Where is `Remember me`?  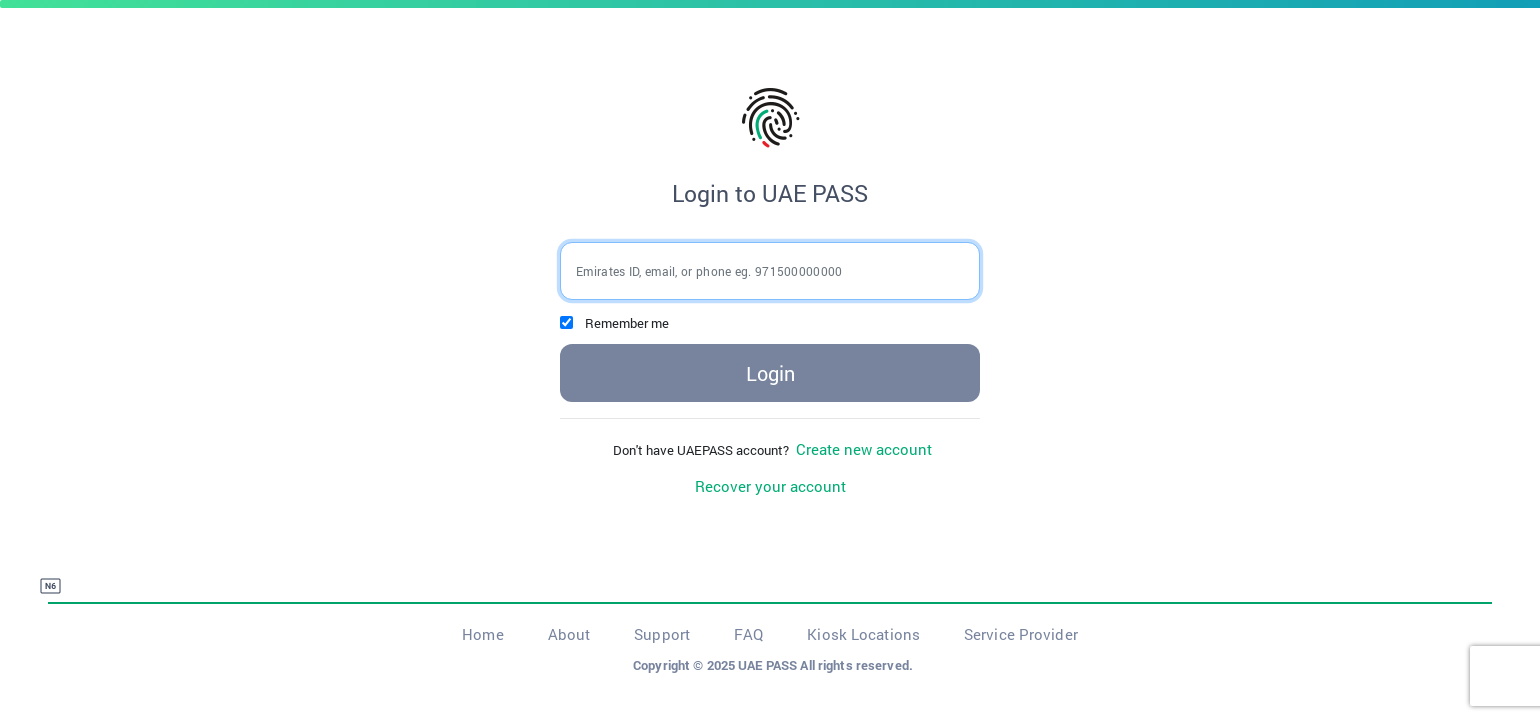
Remember me is located at coordinates (627, 323).